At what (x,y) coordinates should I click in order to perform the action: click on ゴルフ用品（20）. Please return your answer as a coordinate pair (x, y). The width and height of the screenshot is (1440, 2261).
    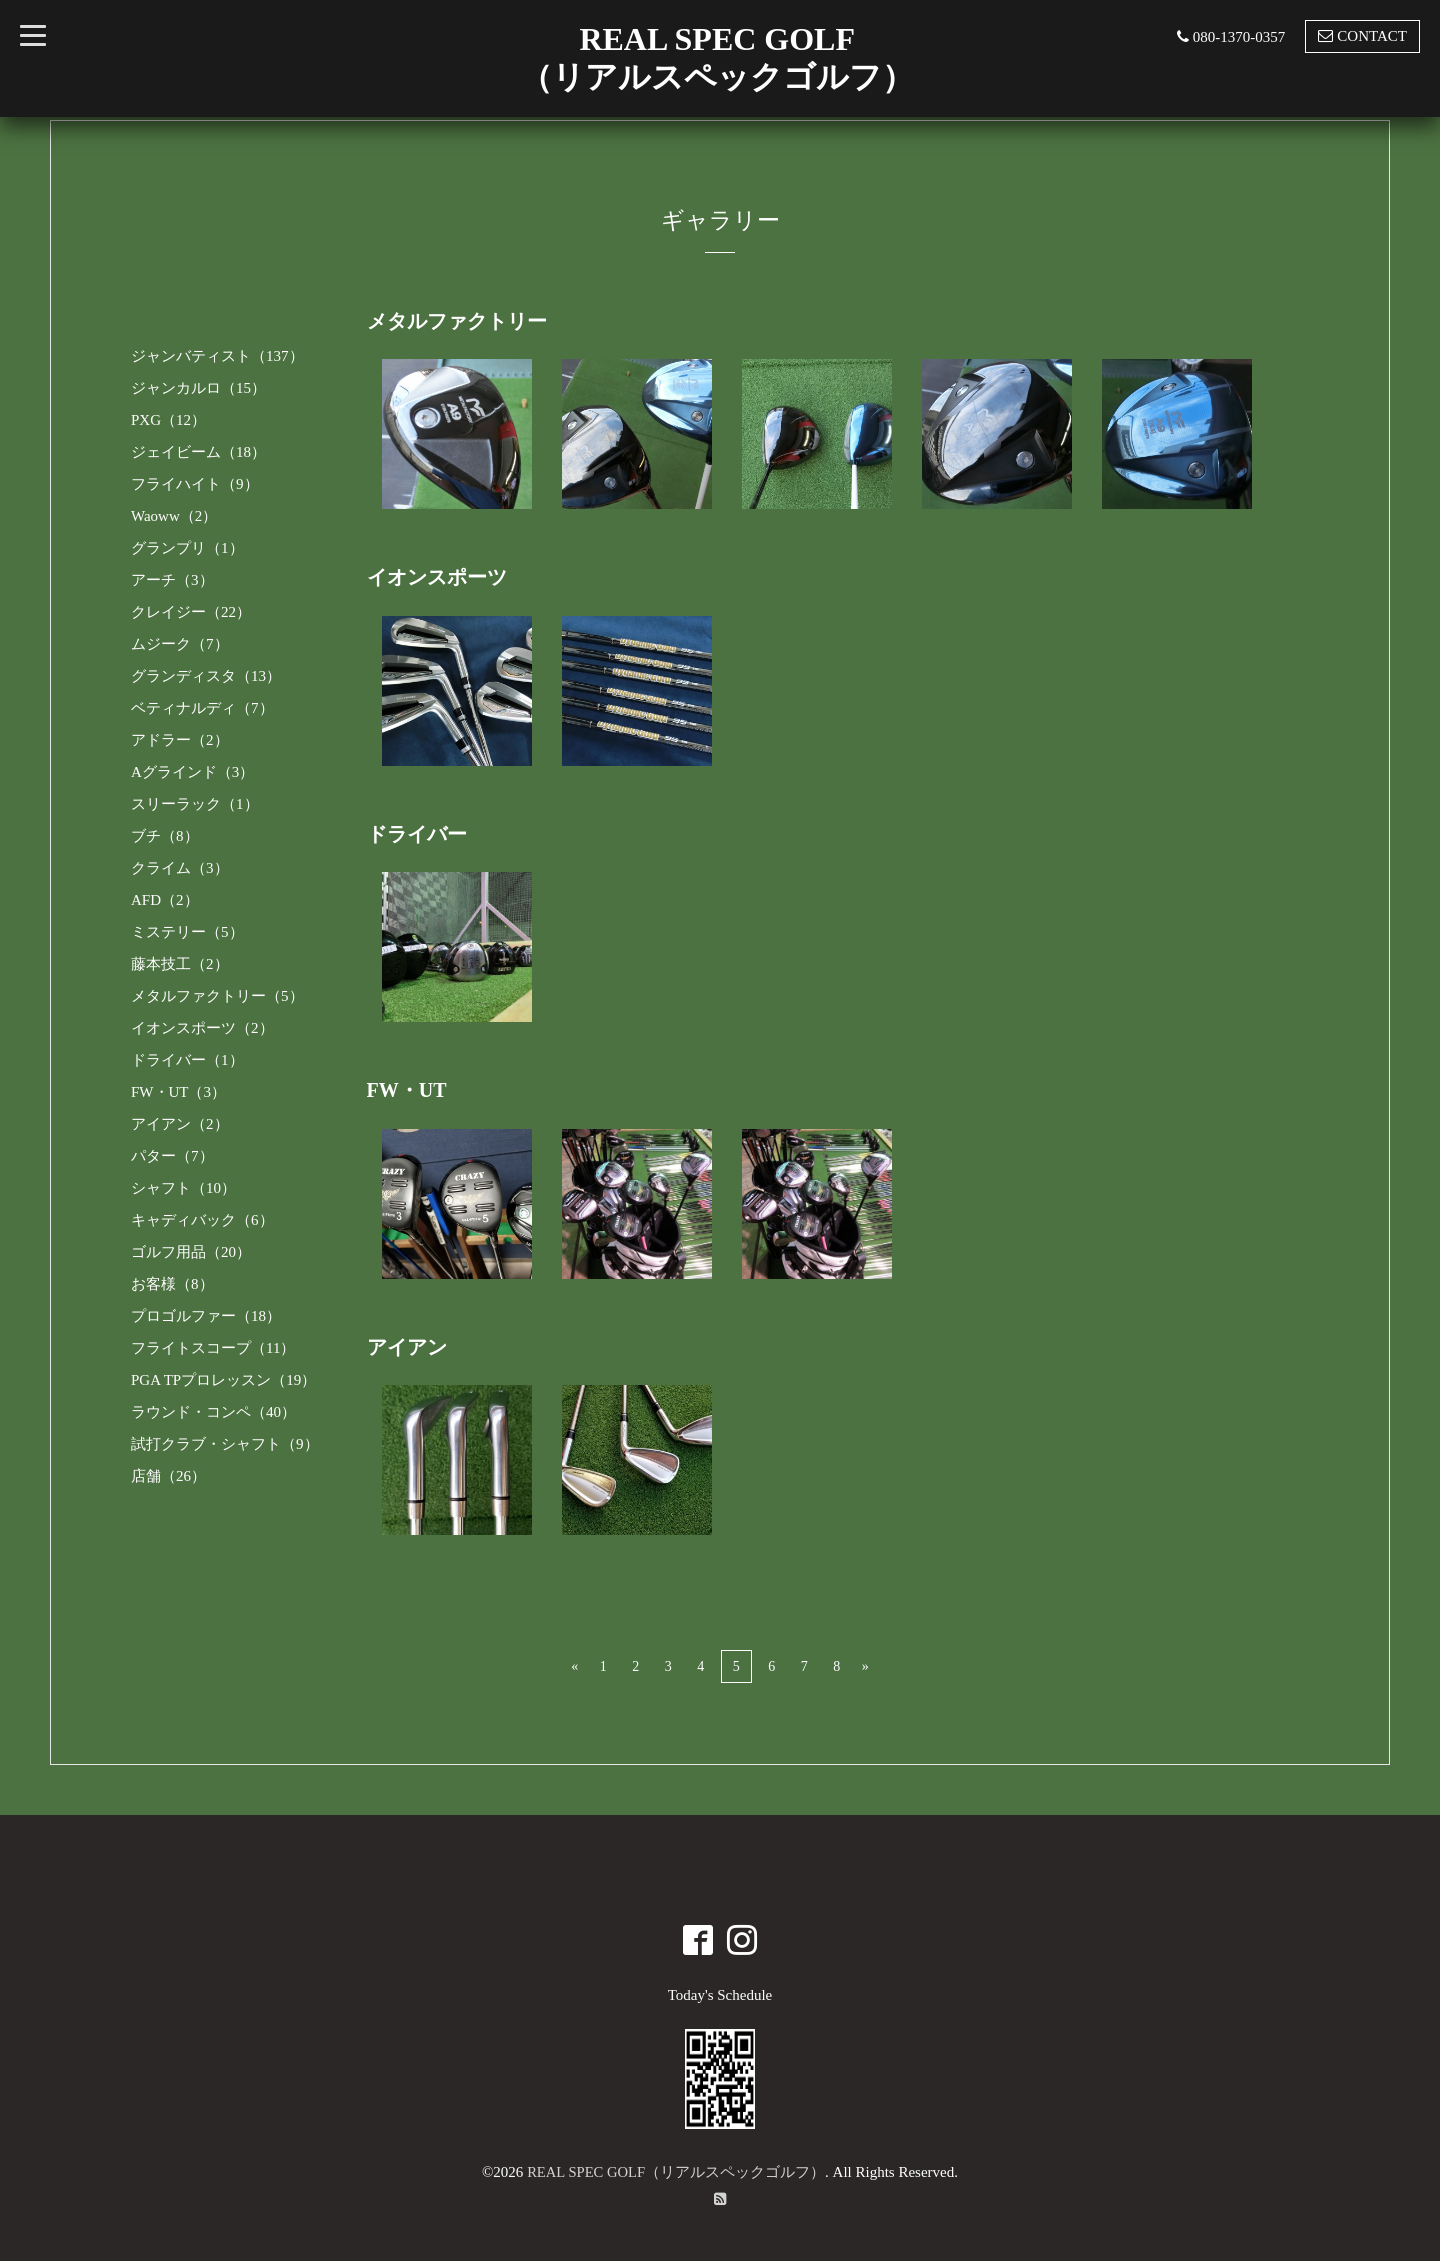
    Looking at the image, I should click on (191, 1252).